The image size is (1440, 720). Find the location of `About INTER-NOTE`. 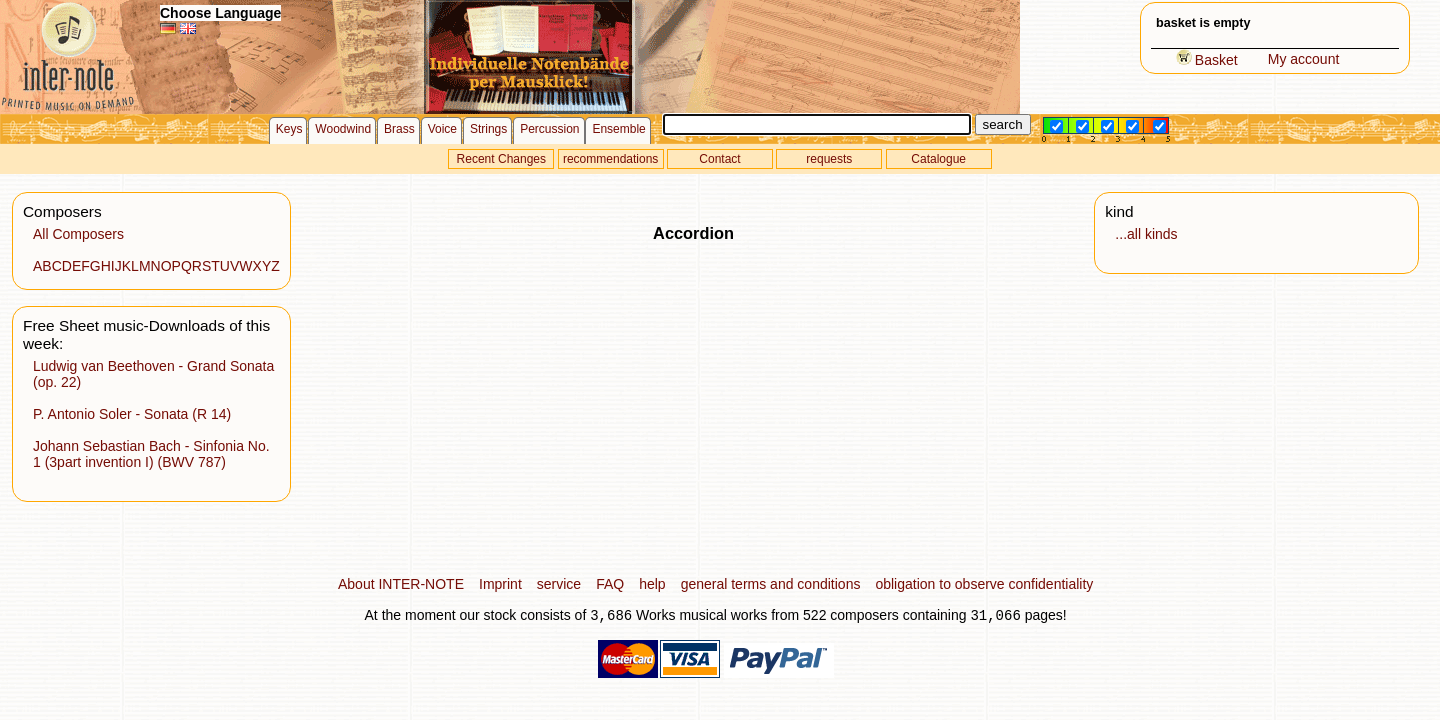

About INTER-NOTE is located at coordinates (401, 584).